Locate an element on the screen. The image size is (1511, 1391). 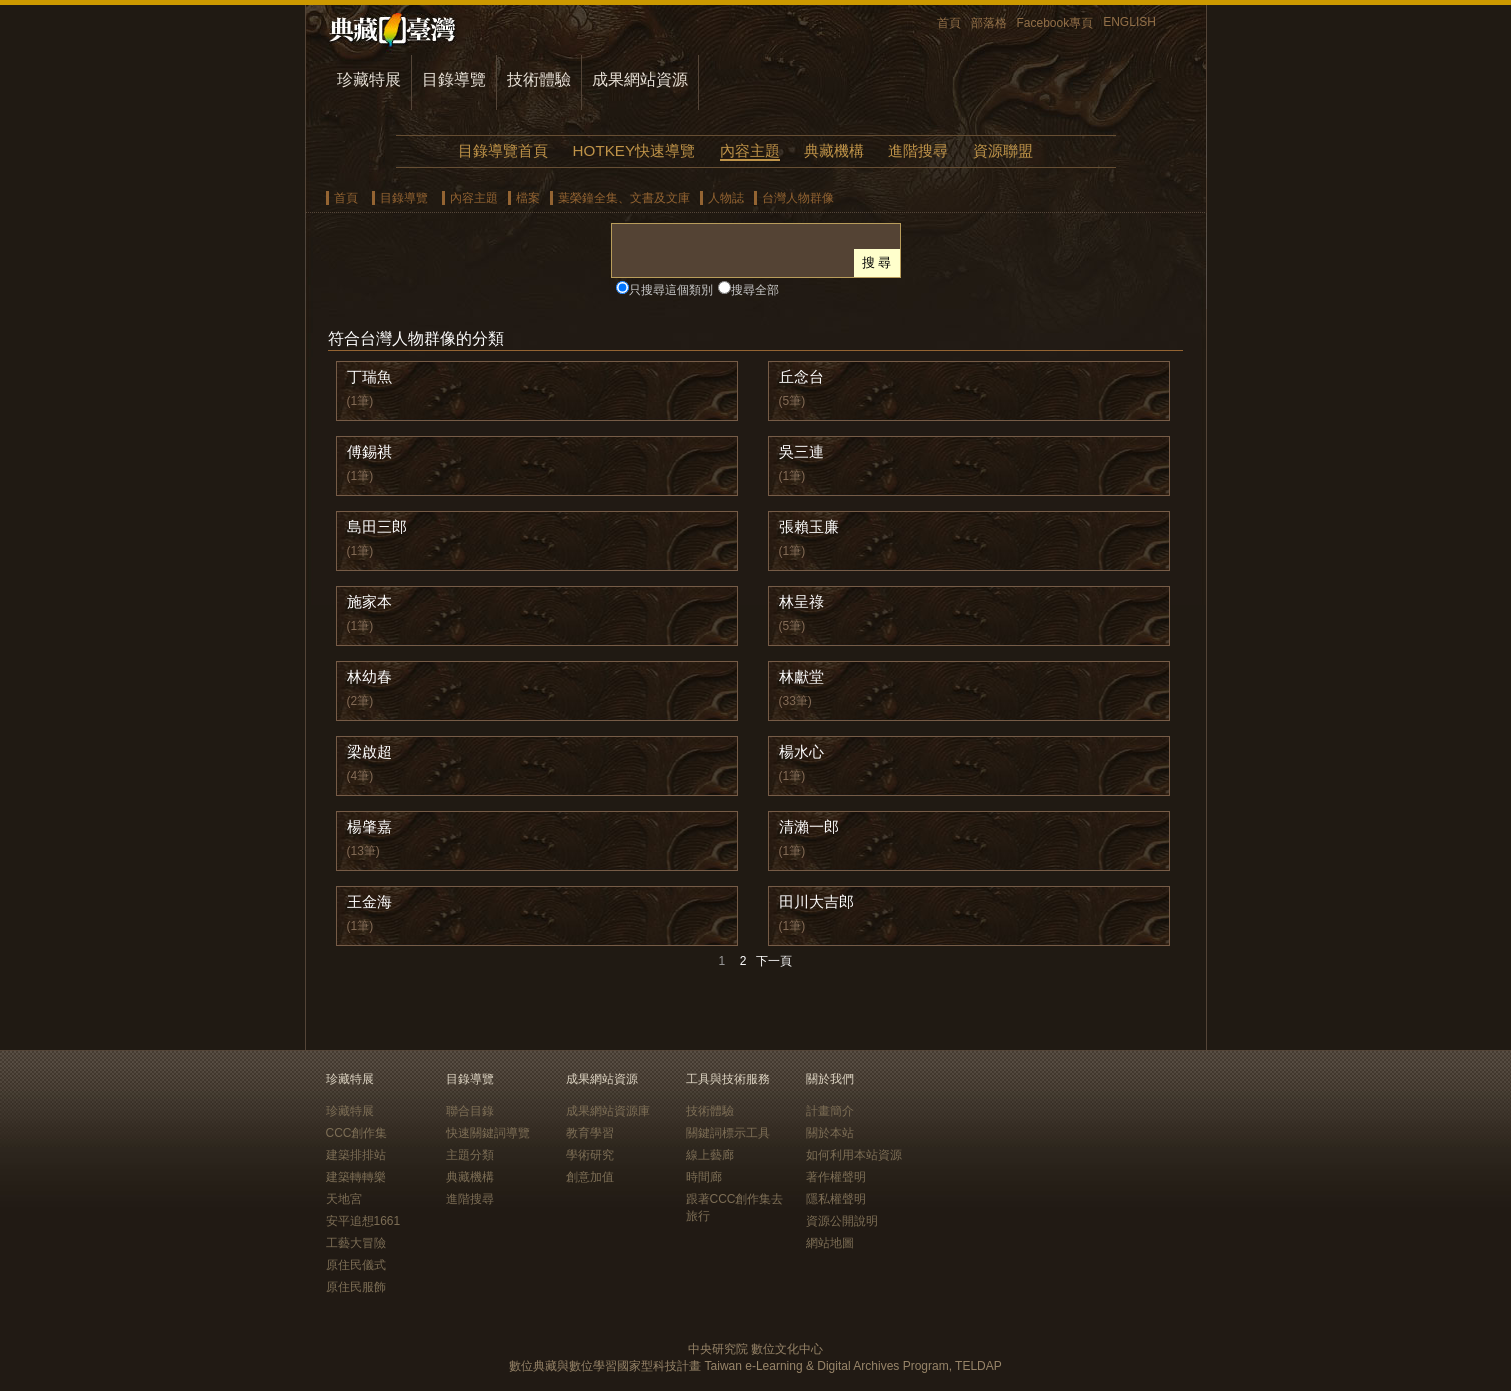
學術研究 is located at coordinates (590, 1155).